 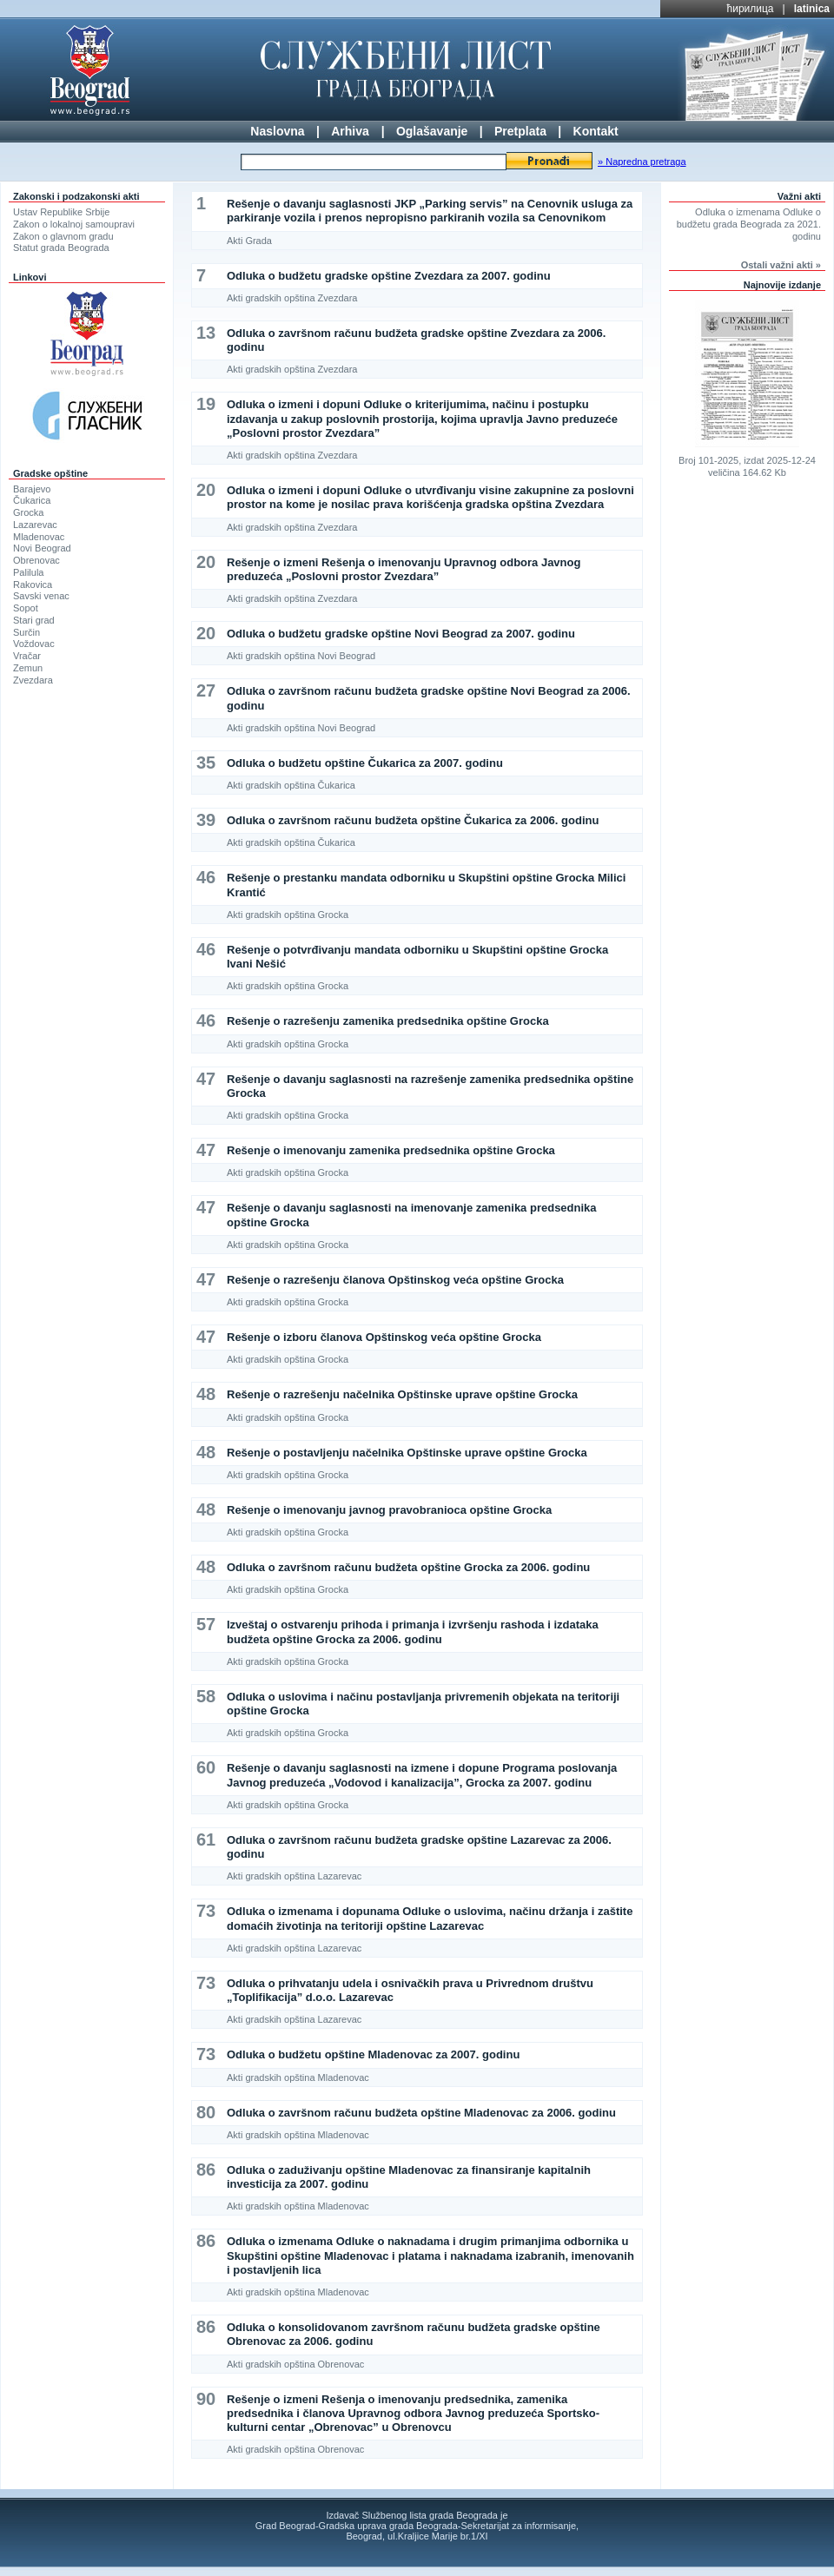 What do you see at coordinates (413, 1631) in the screenshot?
I see `Izveštaj o ostvarenju prihoda i primanja i izvršenju rashoda i izdataka budžeta opštine Grocka za 2006. godinu` at bounding box center [413, 1631].